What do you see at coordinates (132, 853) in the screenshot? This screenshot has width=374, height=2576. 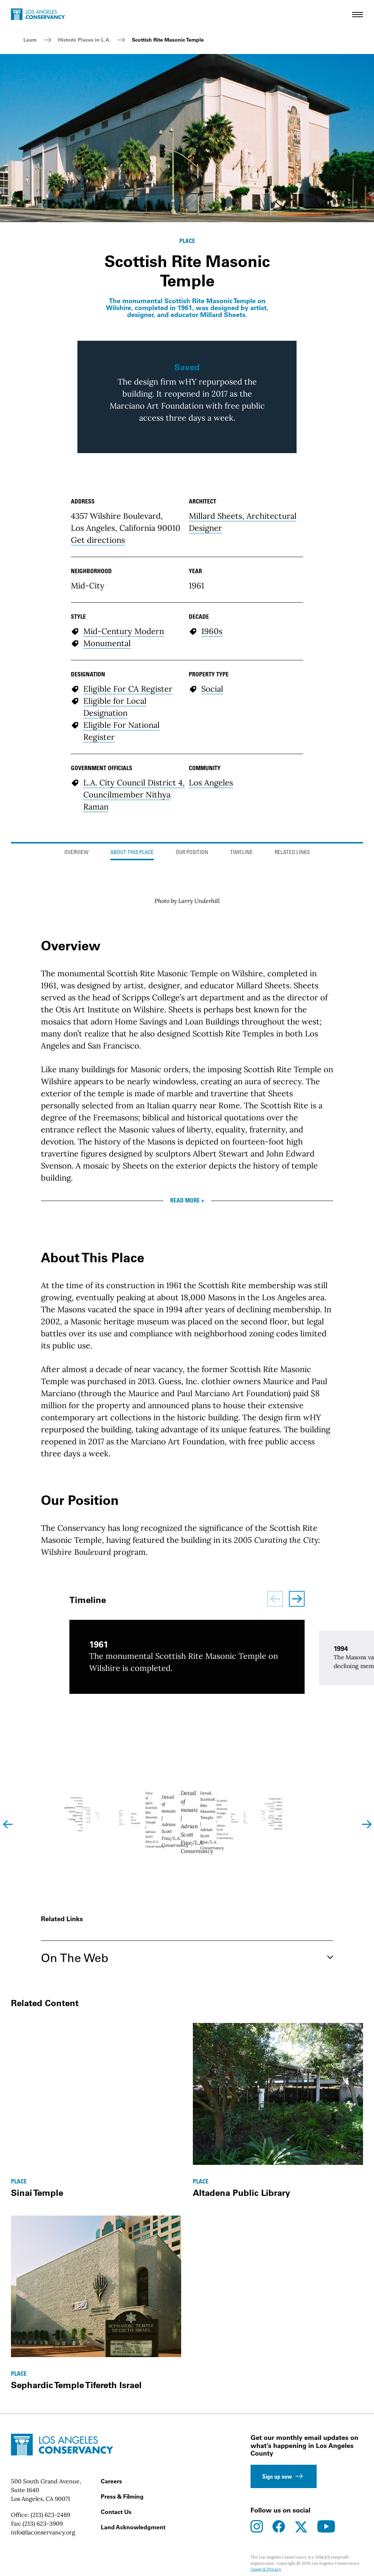 I see `About This Place` at bounding box center [132, 853].